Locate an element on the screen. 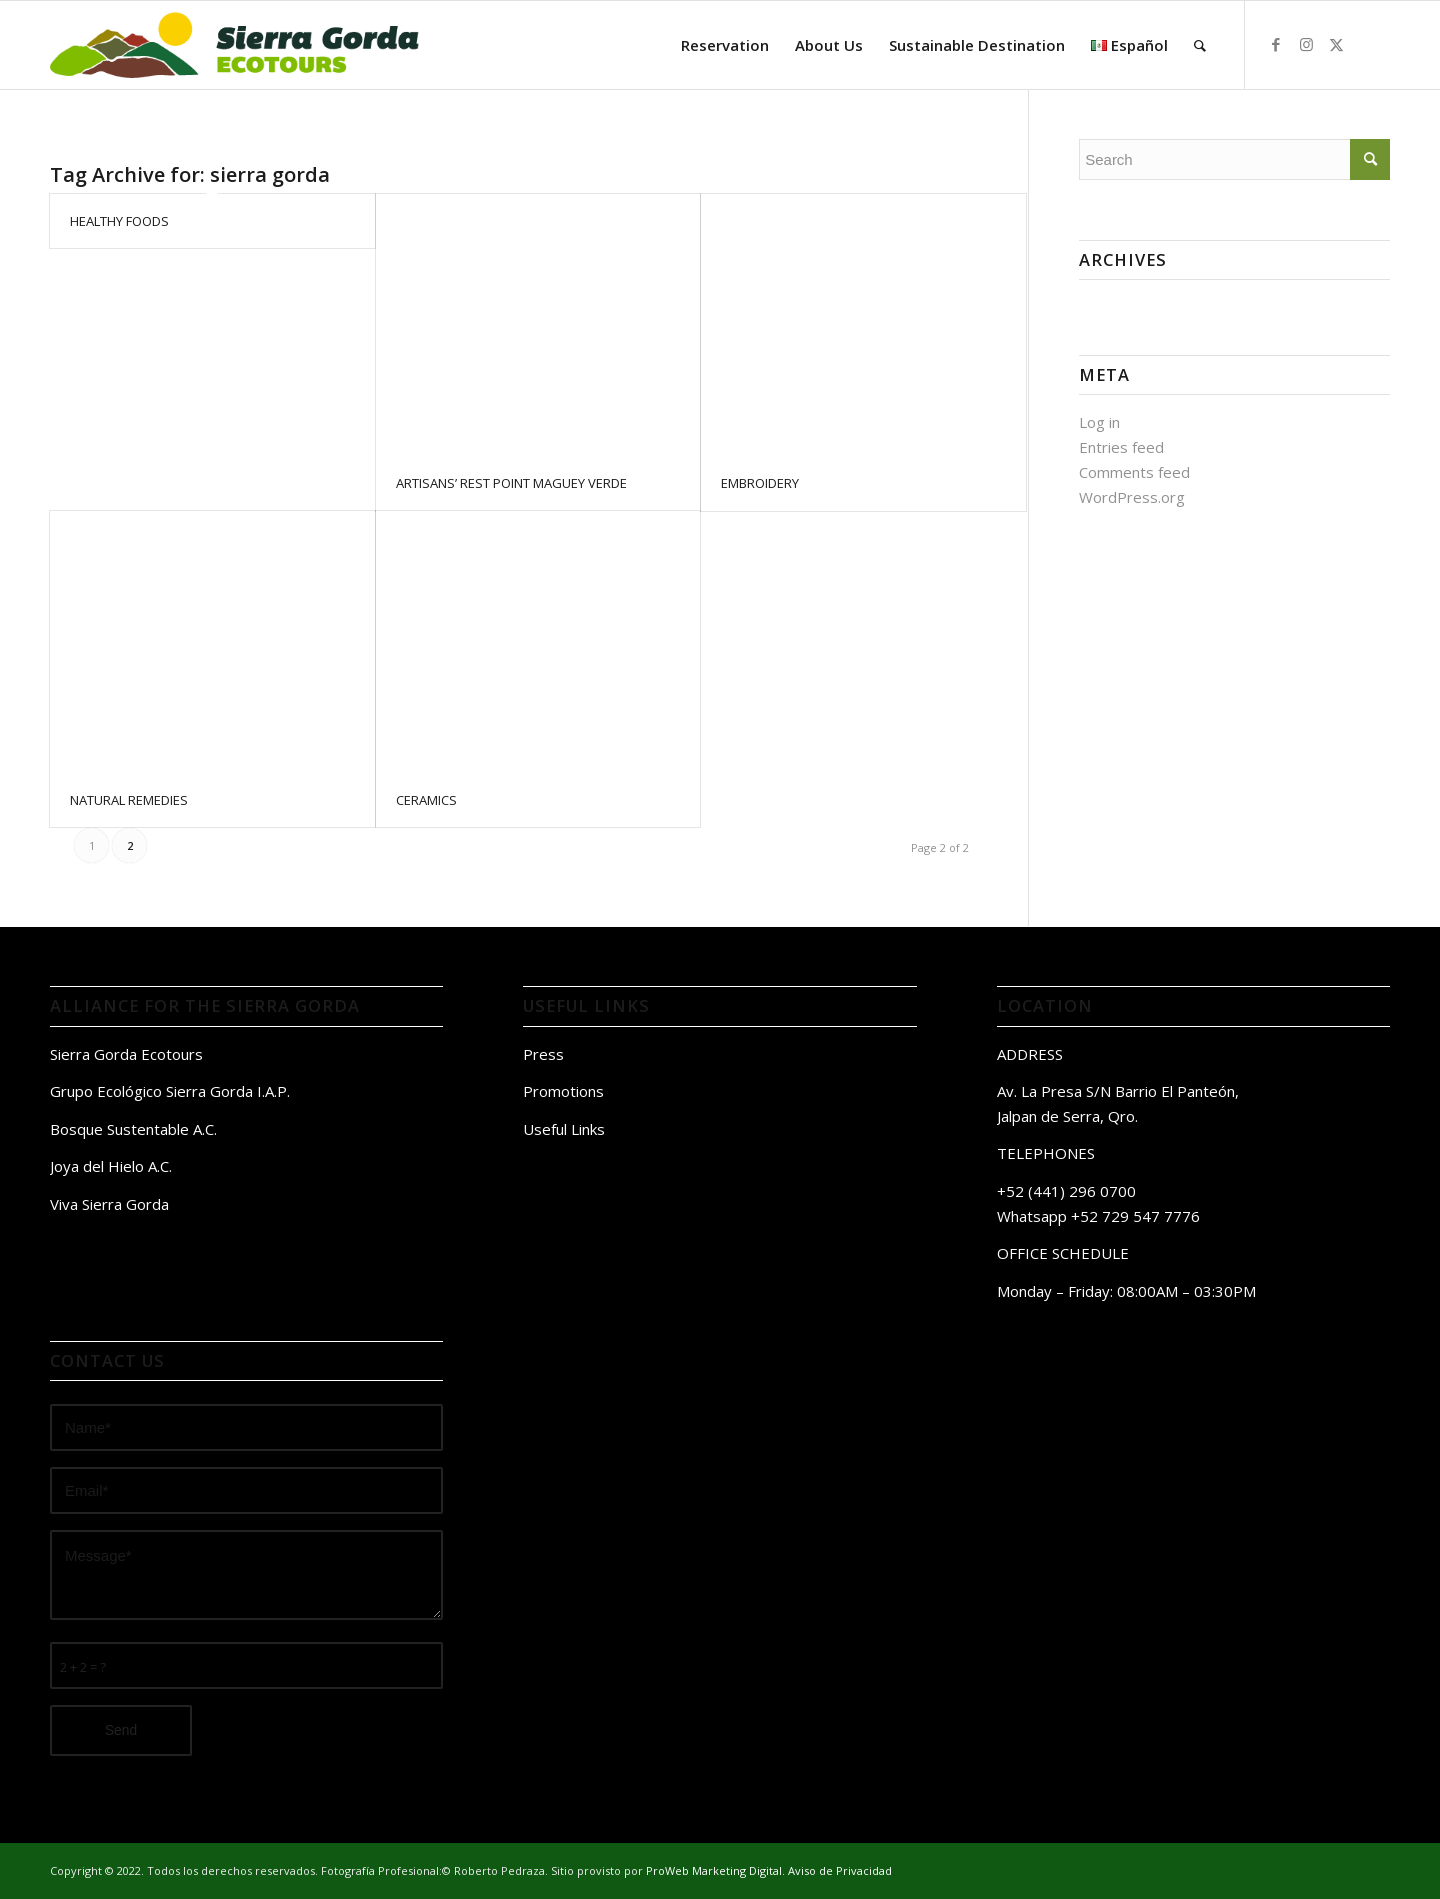 The width and height of the screenshot is (1440, 1899). Entries feed is located at coordinates (1121, 447).